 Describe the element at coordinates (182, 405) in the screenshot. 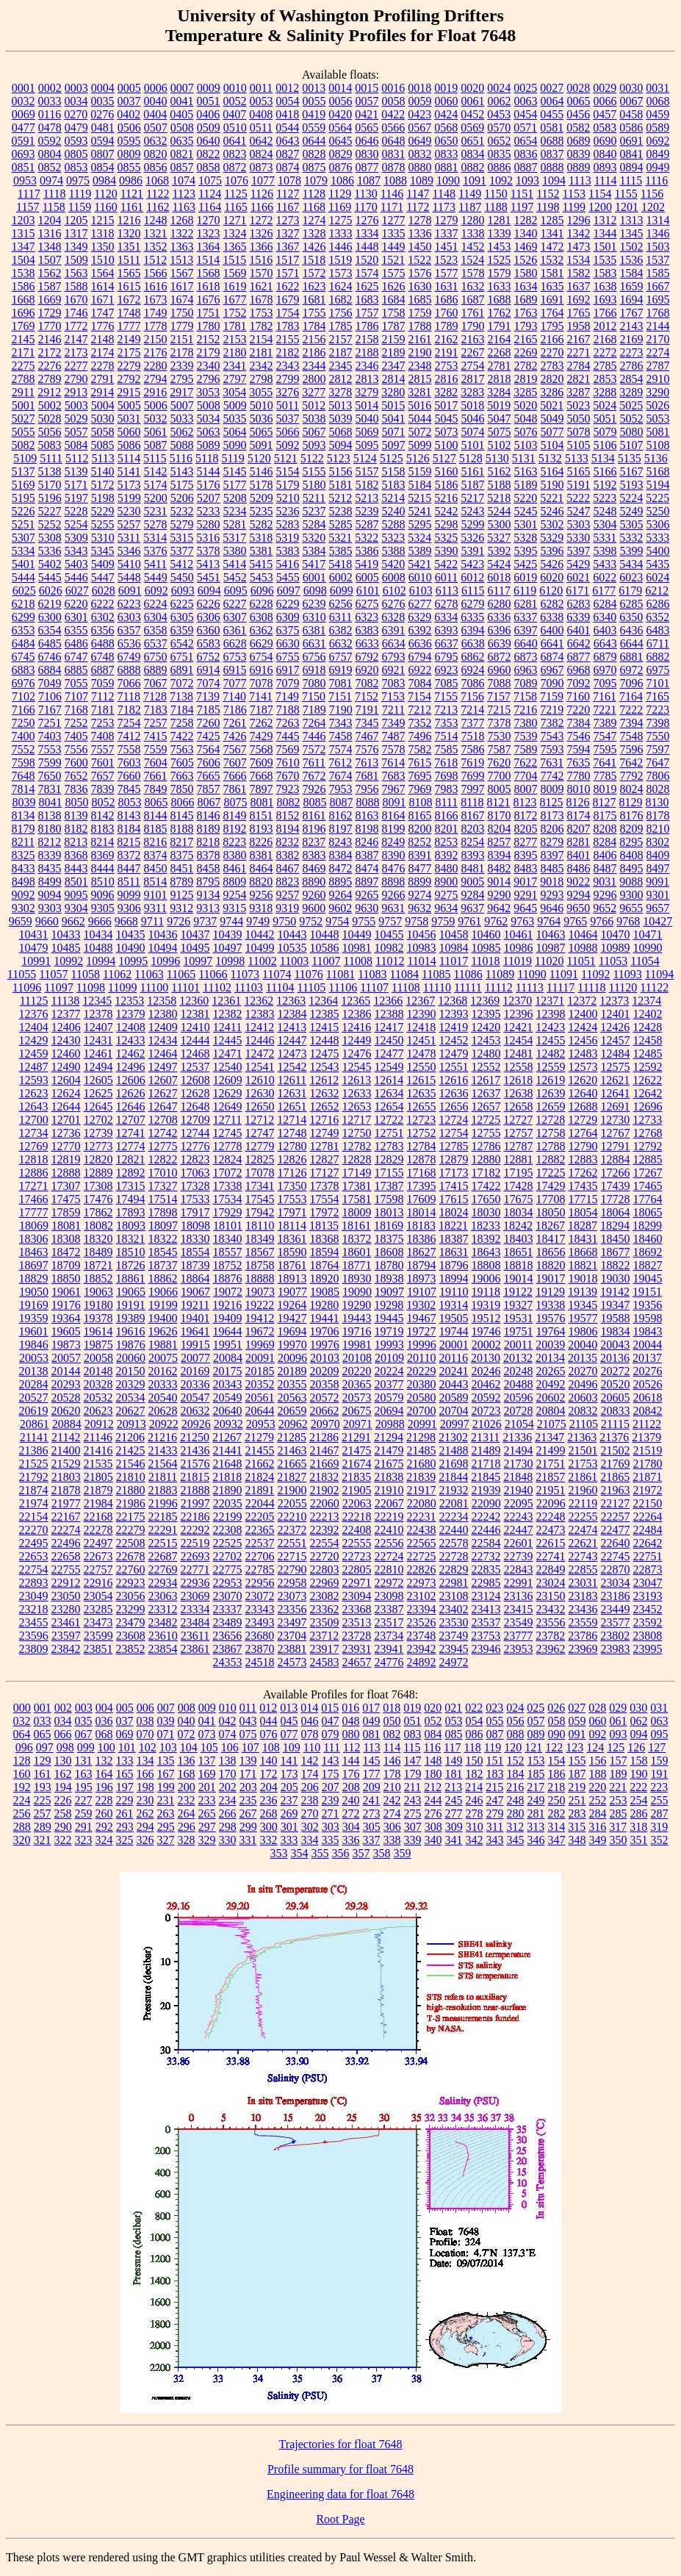

I see `5007` at that location.